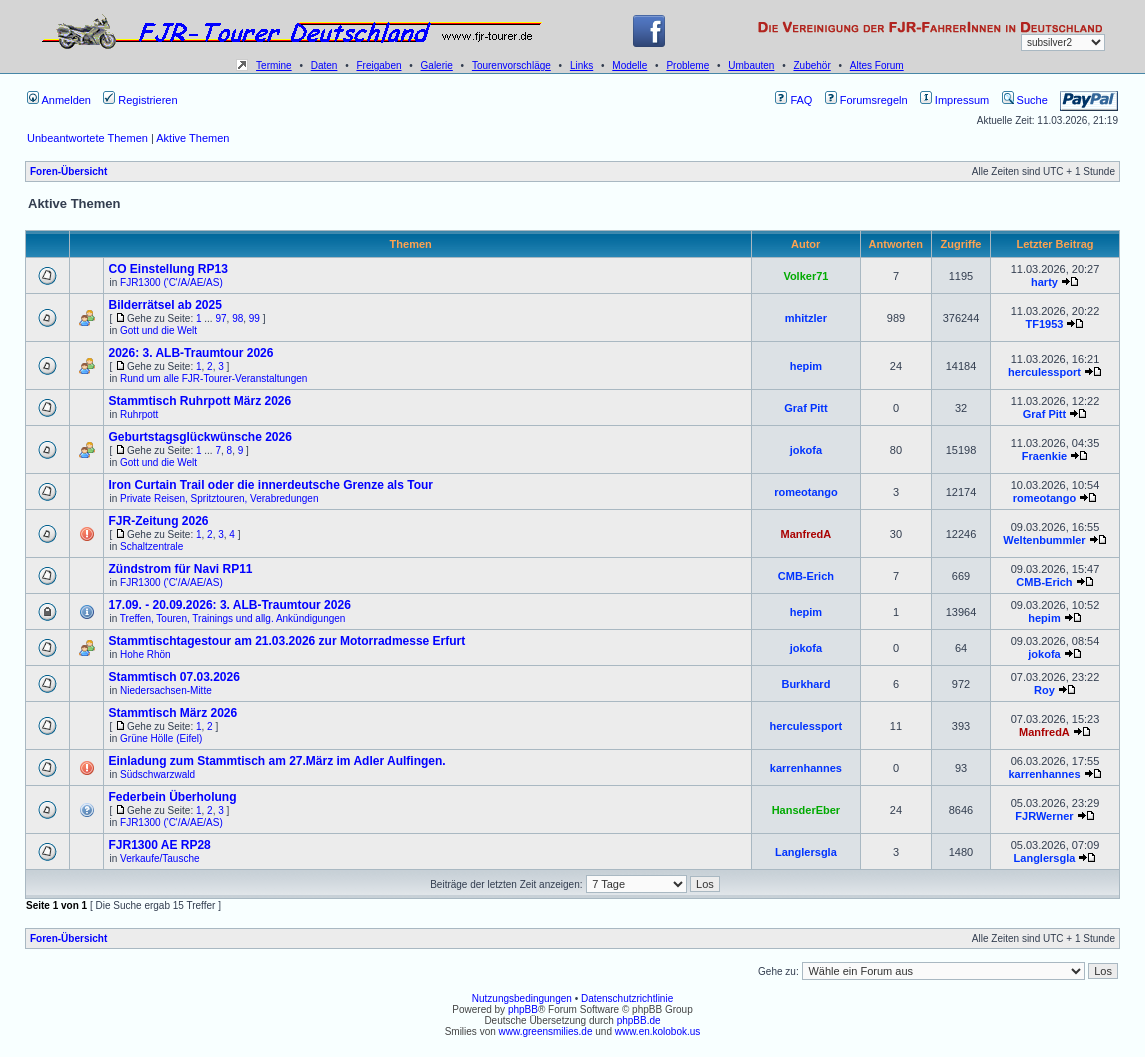  What do you see at coordinates (806, 534) in the screenshot?
I see `ManfredA` at bounding box center [806, 534].